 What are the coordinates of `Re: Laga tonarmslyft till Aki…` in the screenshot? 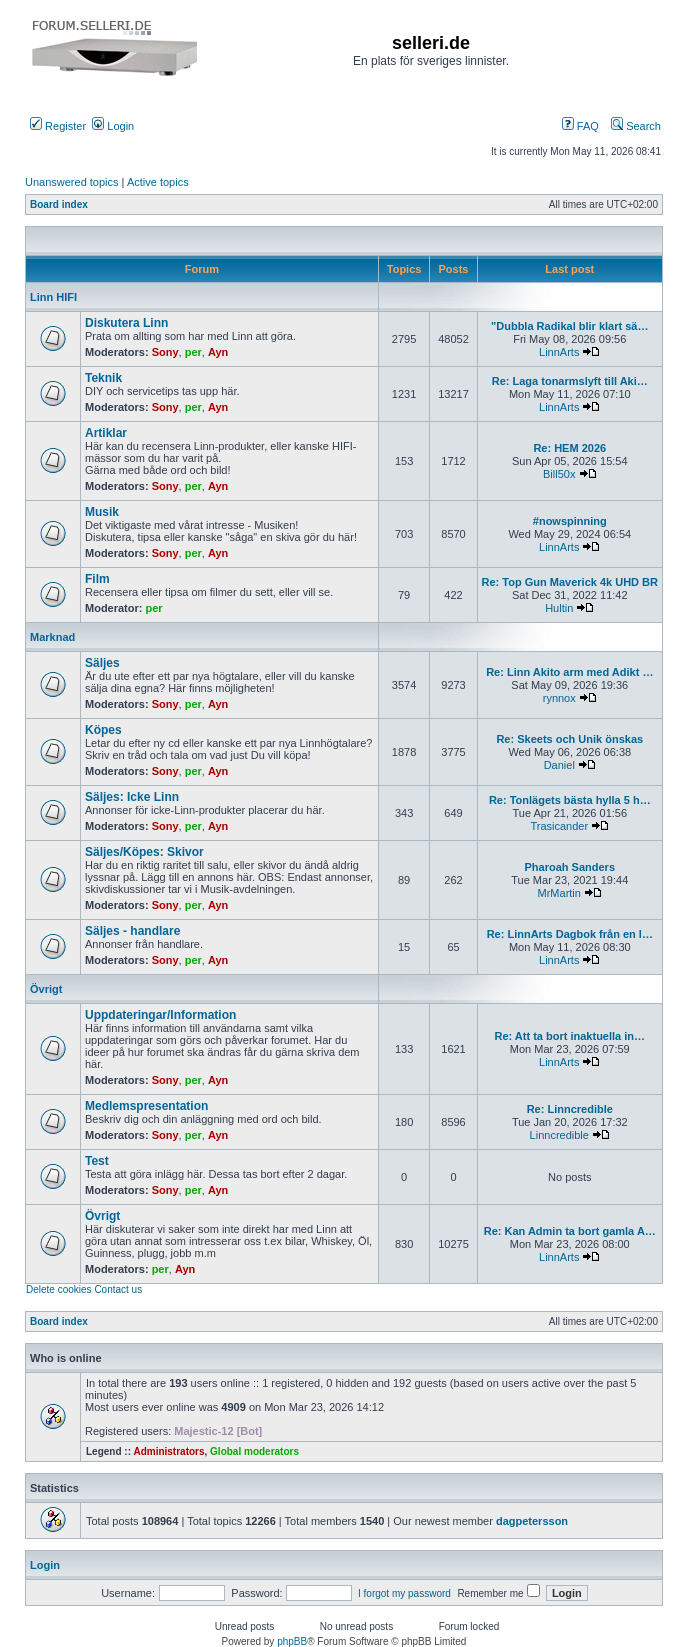 It's located at (570, 381).